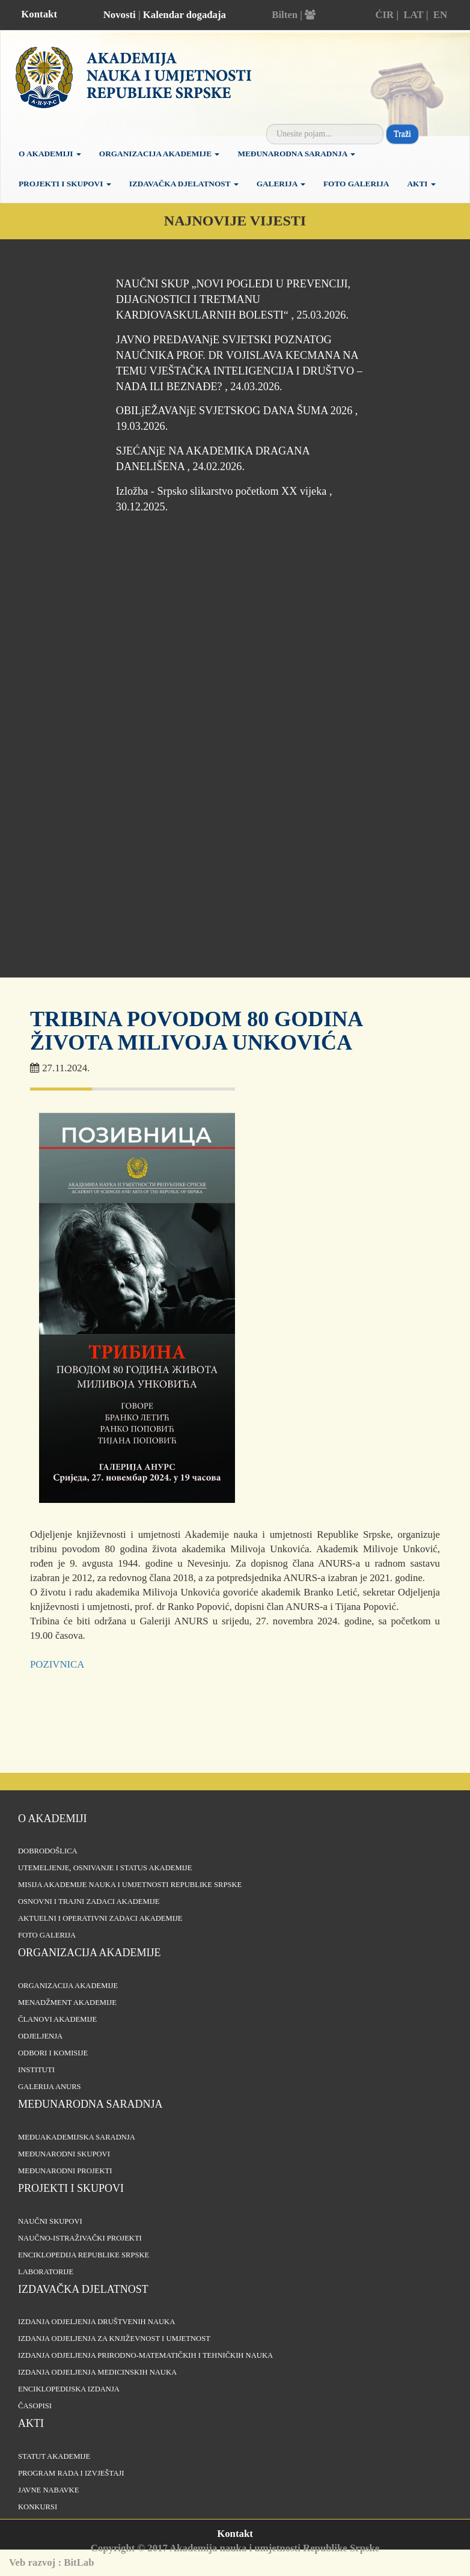  Describe the element at coordinates (296, 153) in the screenshot. I see `Međunarodna saradnja` at that location.